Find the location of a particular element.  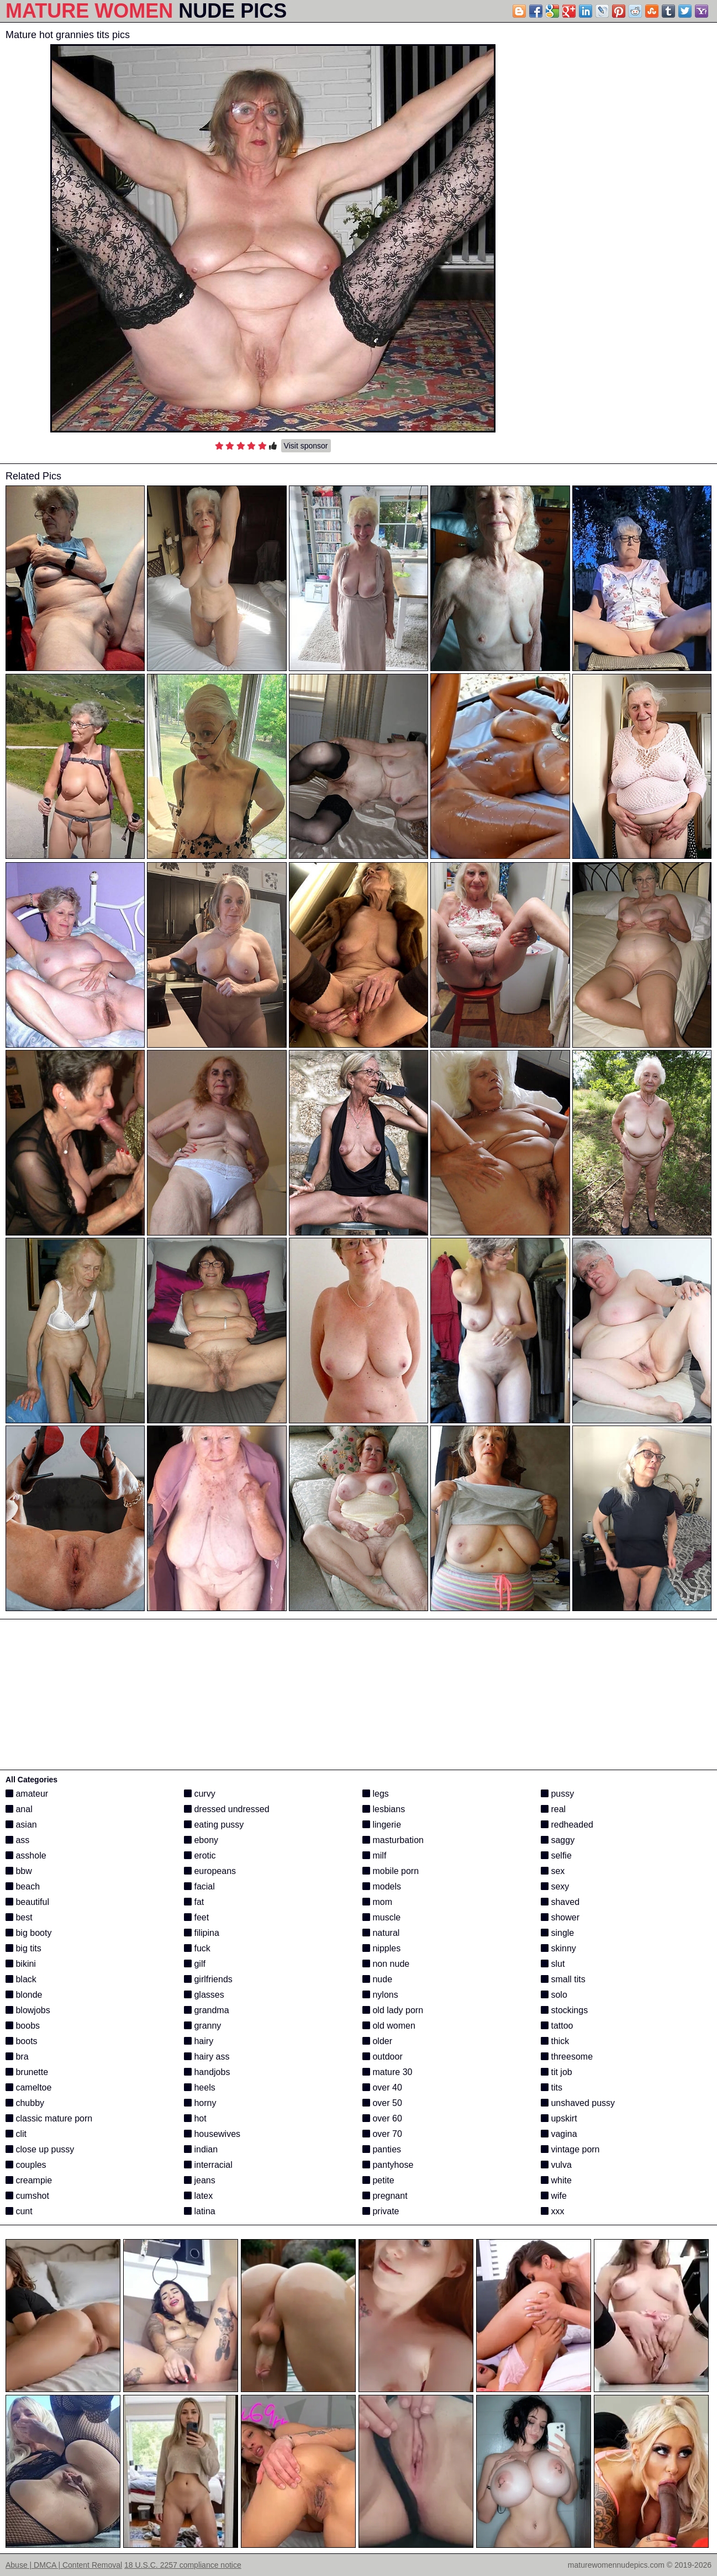

heels is located at coordinates (199, 2087).